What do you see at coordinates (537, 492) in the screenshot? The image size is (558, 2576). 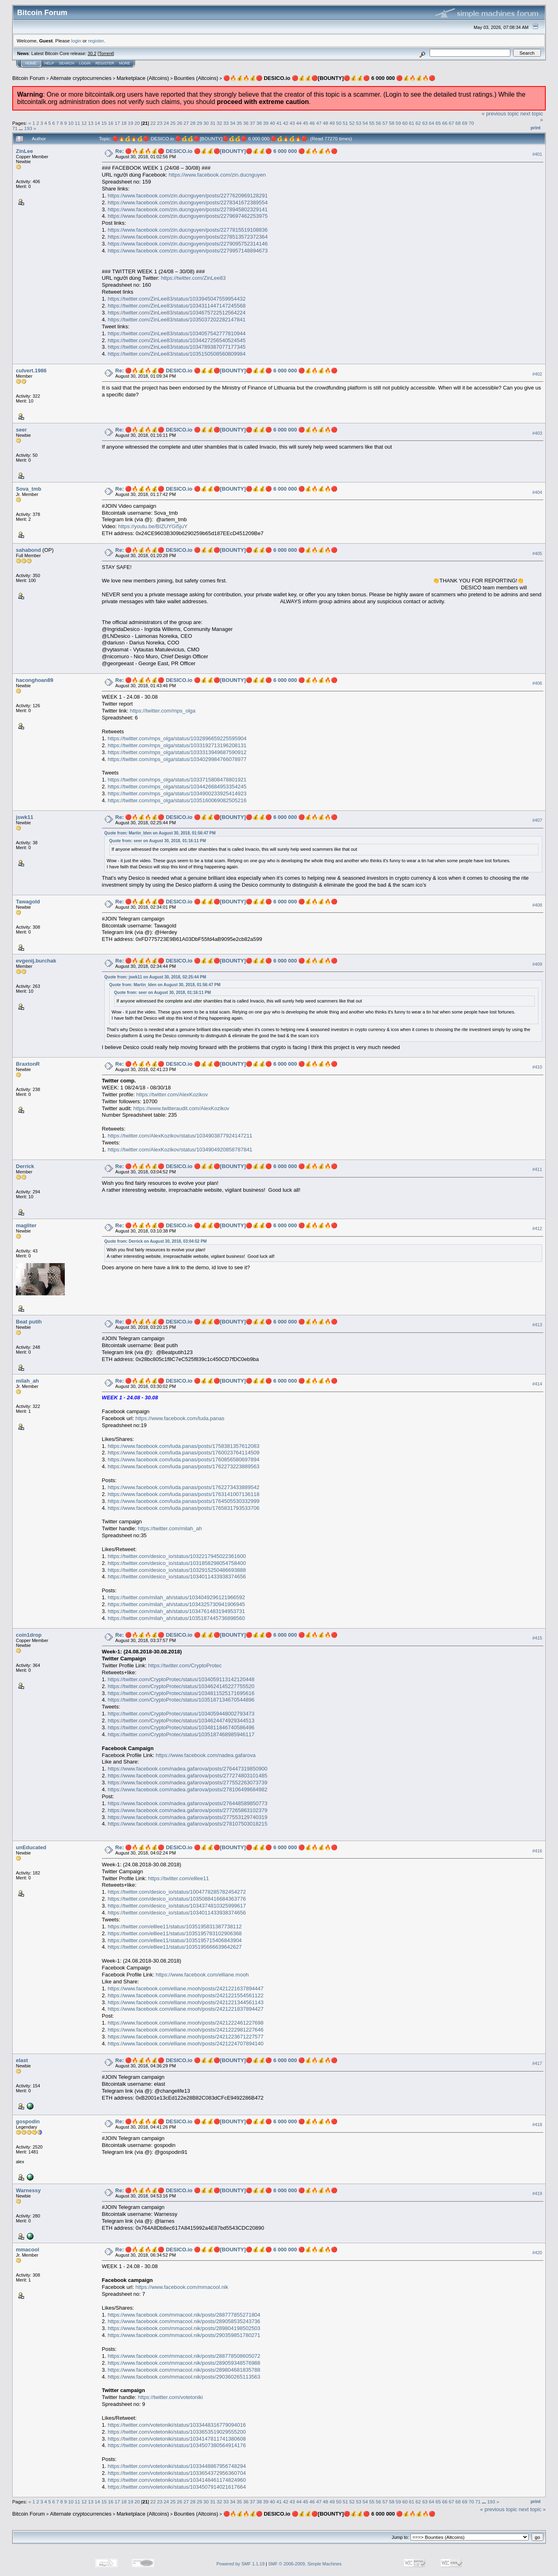 I see `#404` at bounding box center [537, 492].